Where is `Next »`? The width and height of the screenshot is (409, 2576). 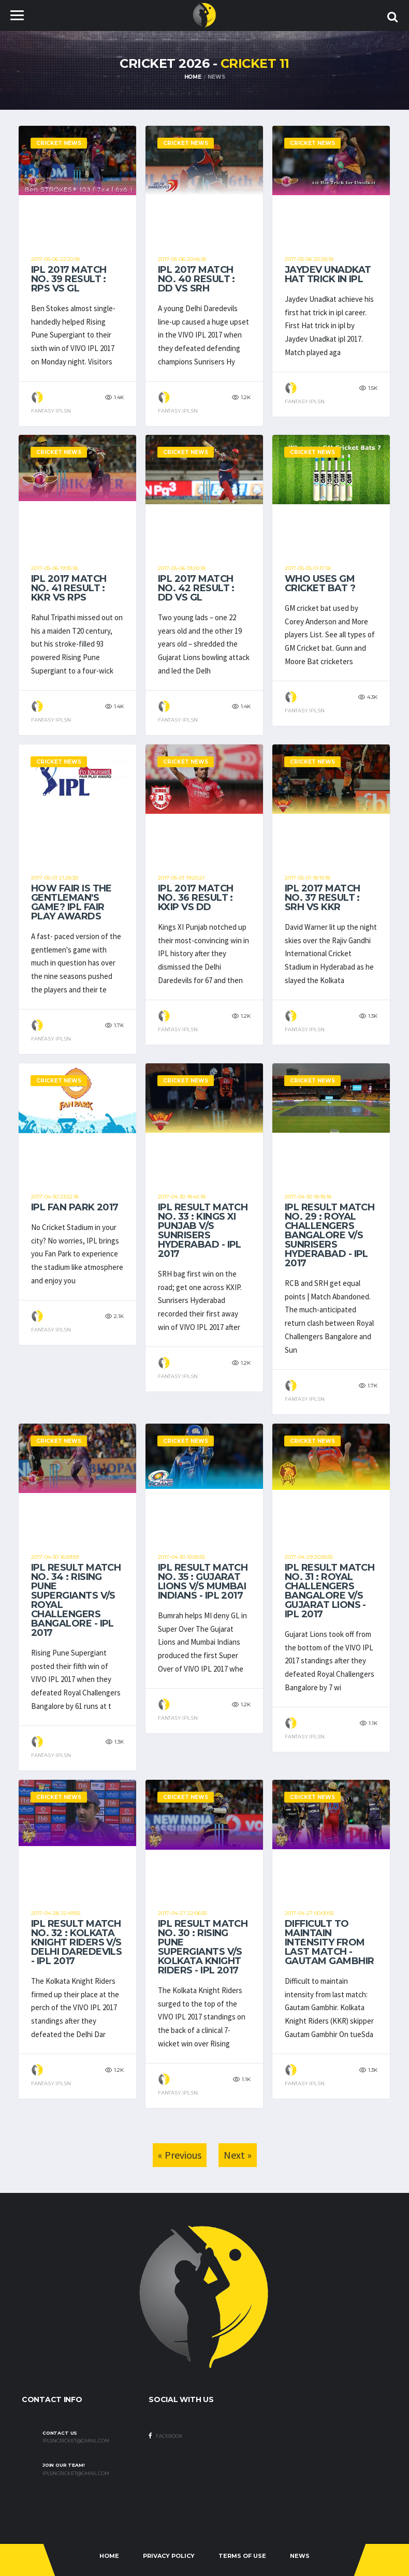 Next » is located at coordinates (238, 2154).